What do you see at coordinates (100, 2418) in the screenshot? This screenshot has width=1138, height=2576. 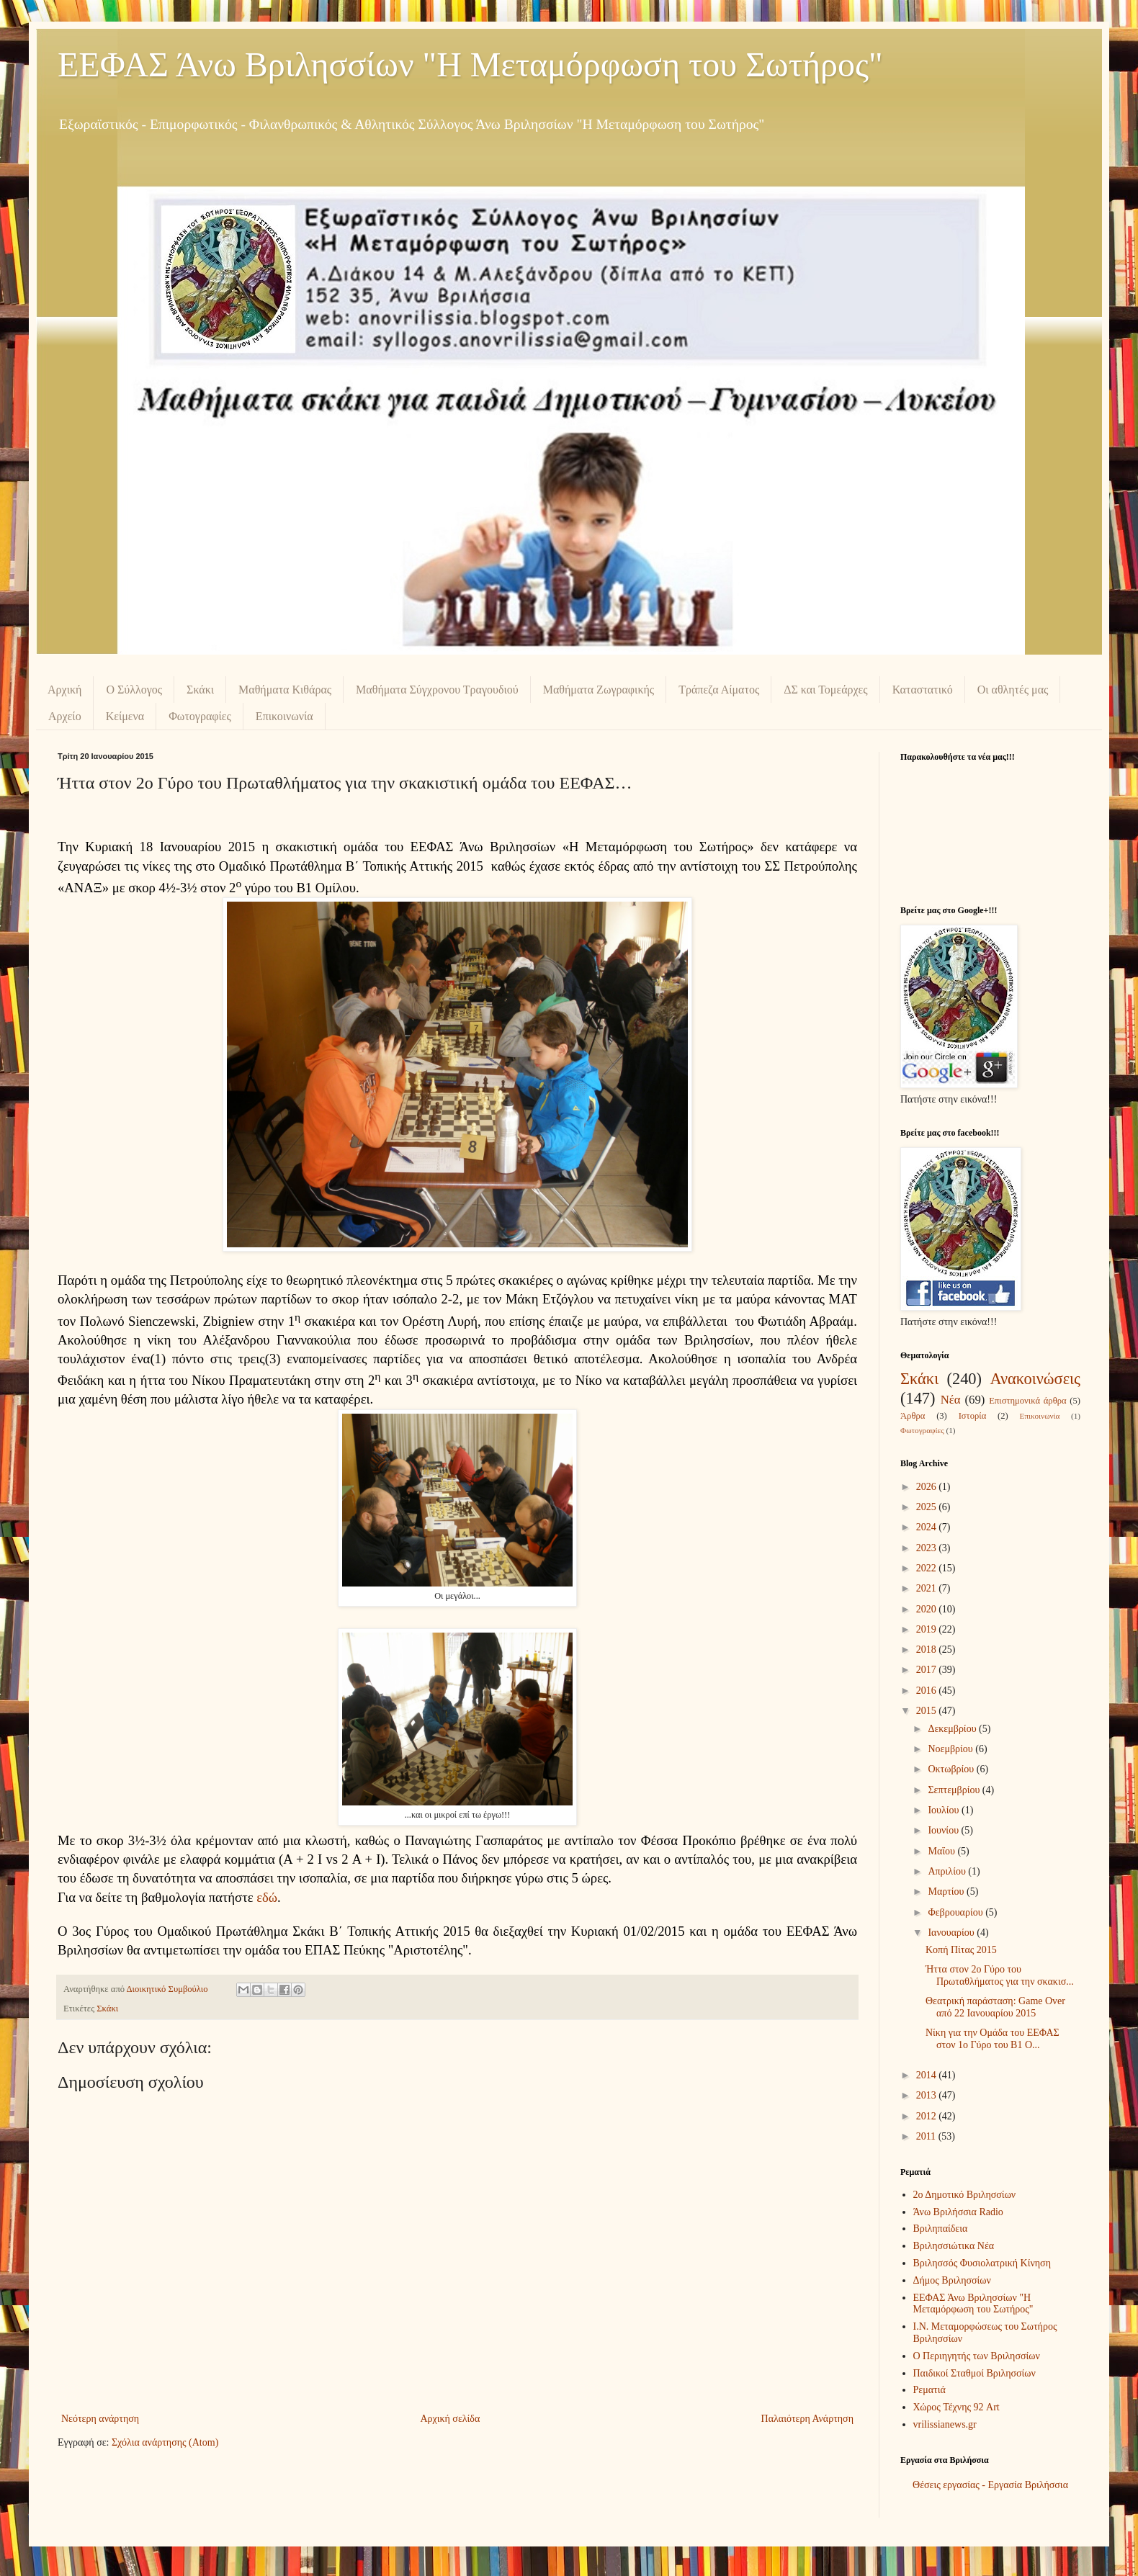 I see `Νεότερη ανάρτηση` at bounding box center [100, 2418].